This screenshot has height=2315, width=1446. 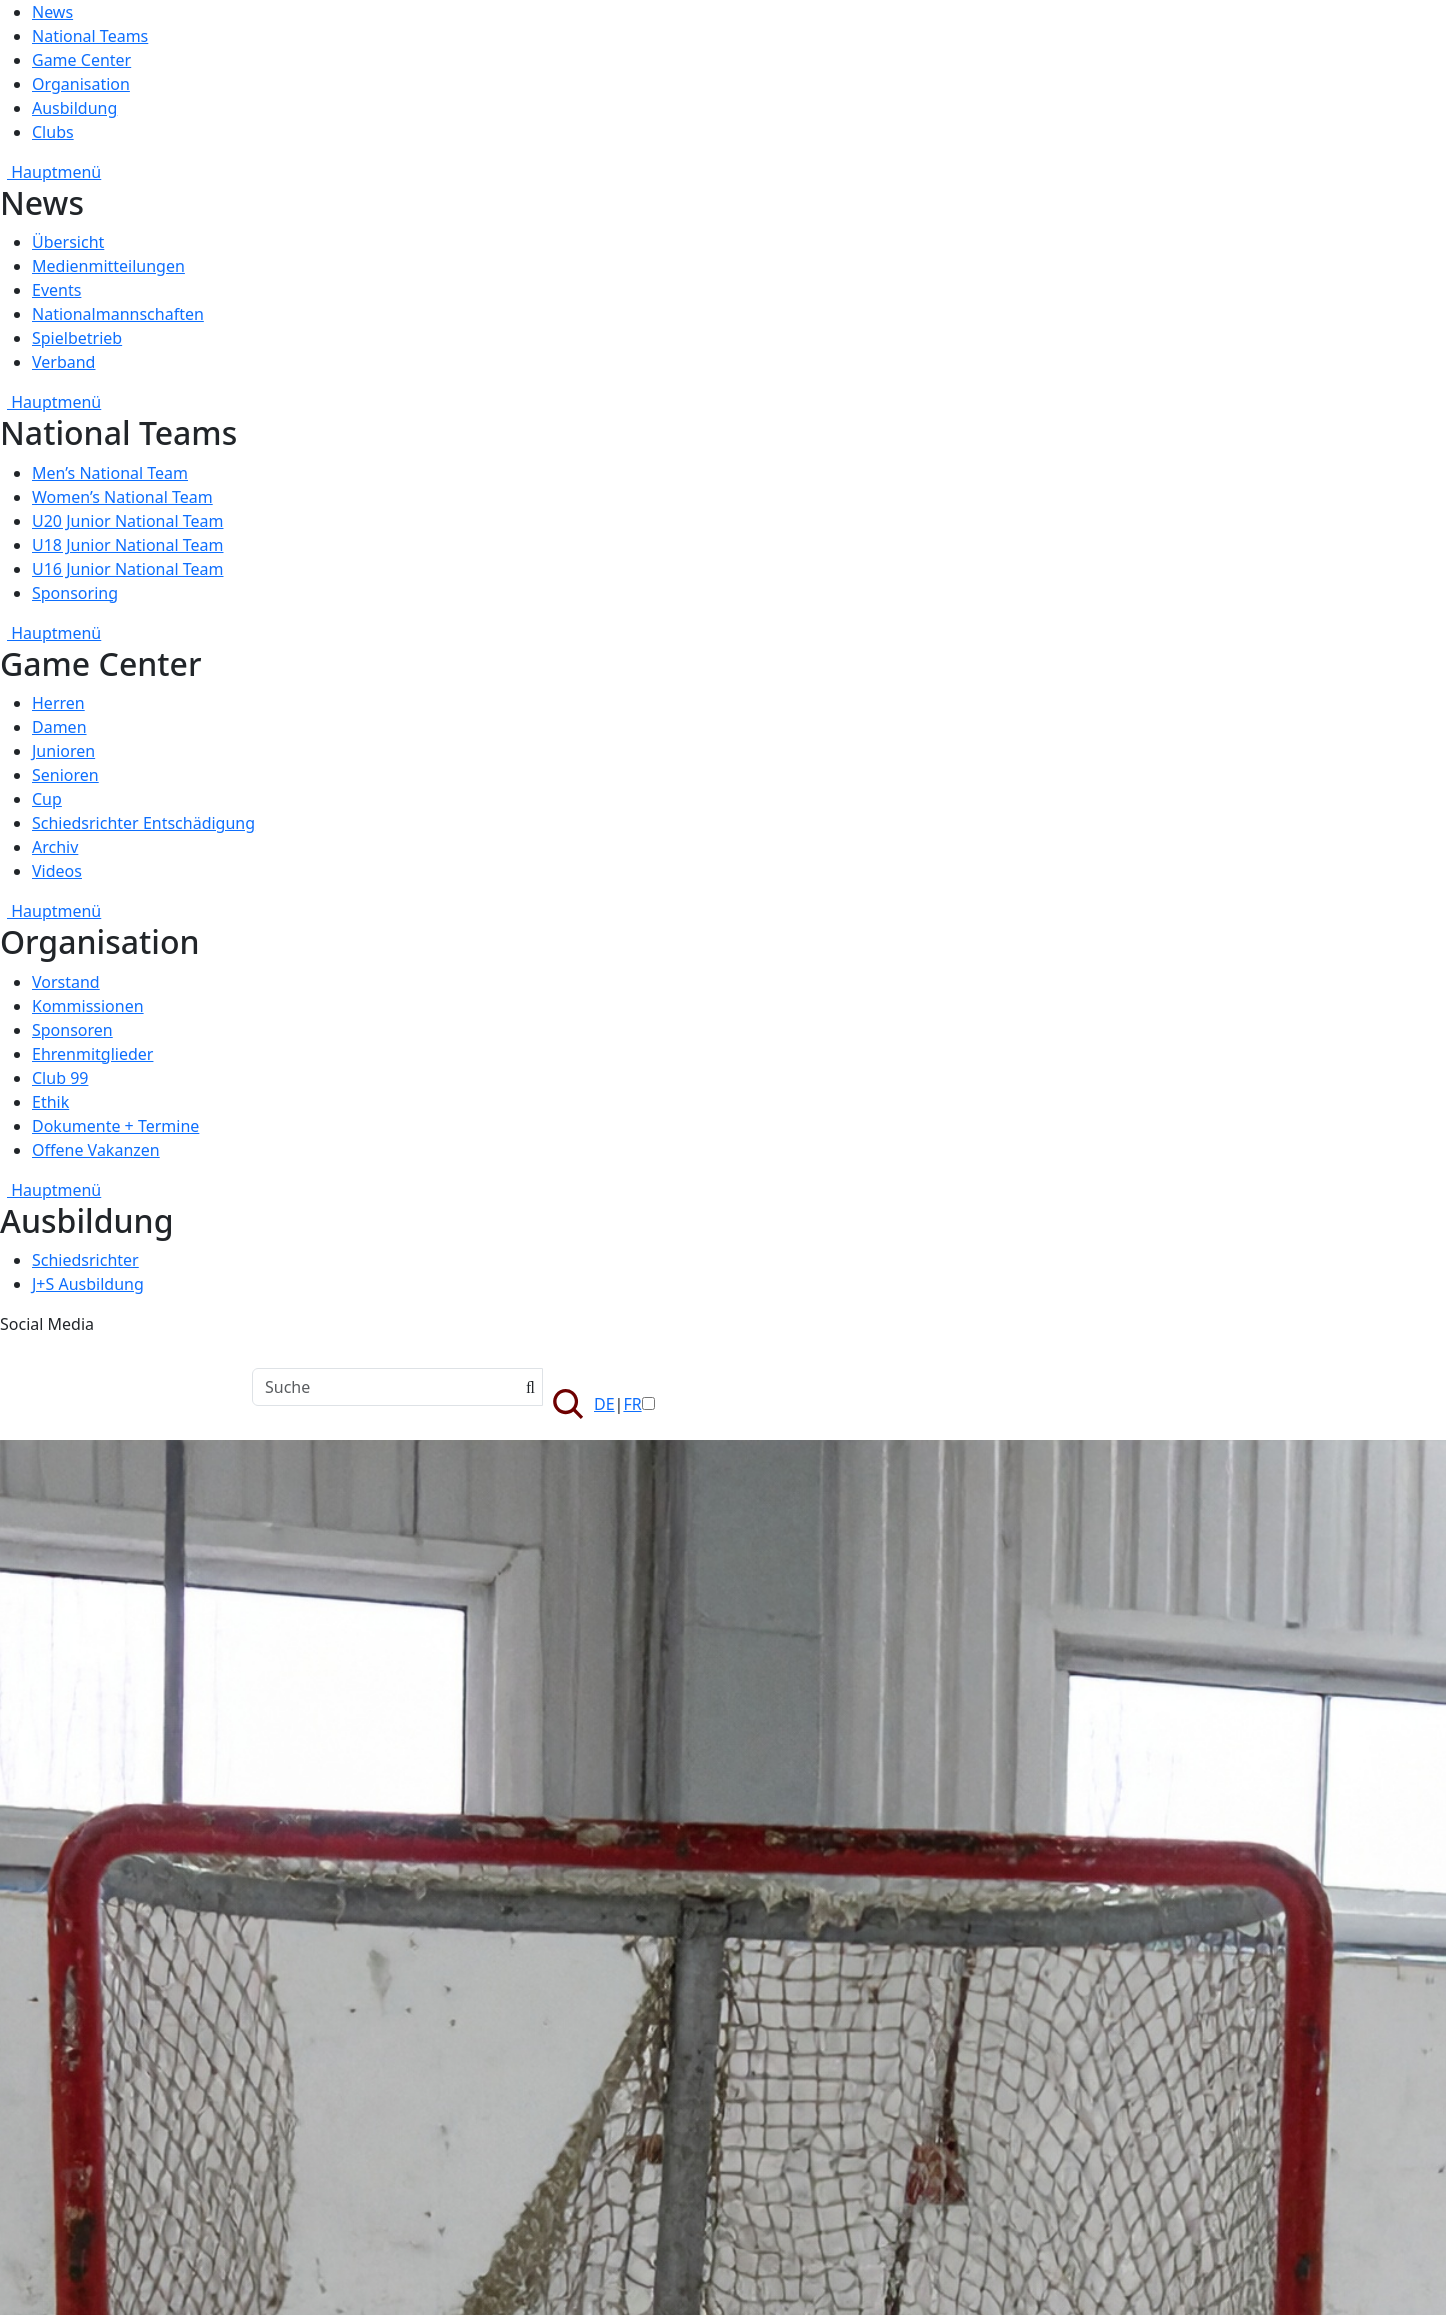 What do you see at coordinates (92, 1054) in the screenshot?
I see `Ehrenmitglieder` at bounding box center [92, 1054].